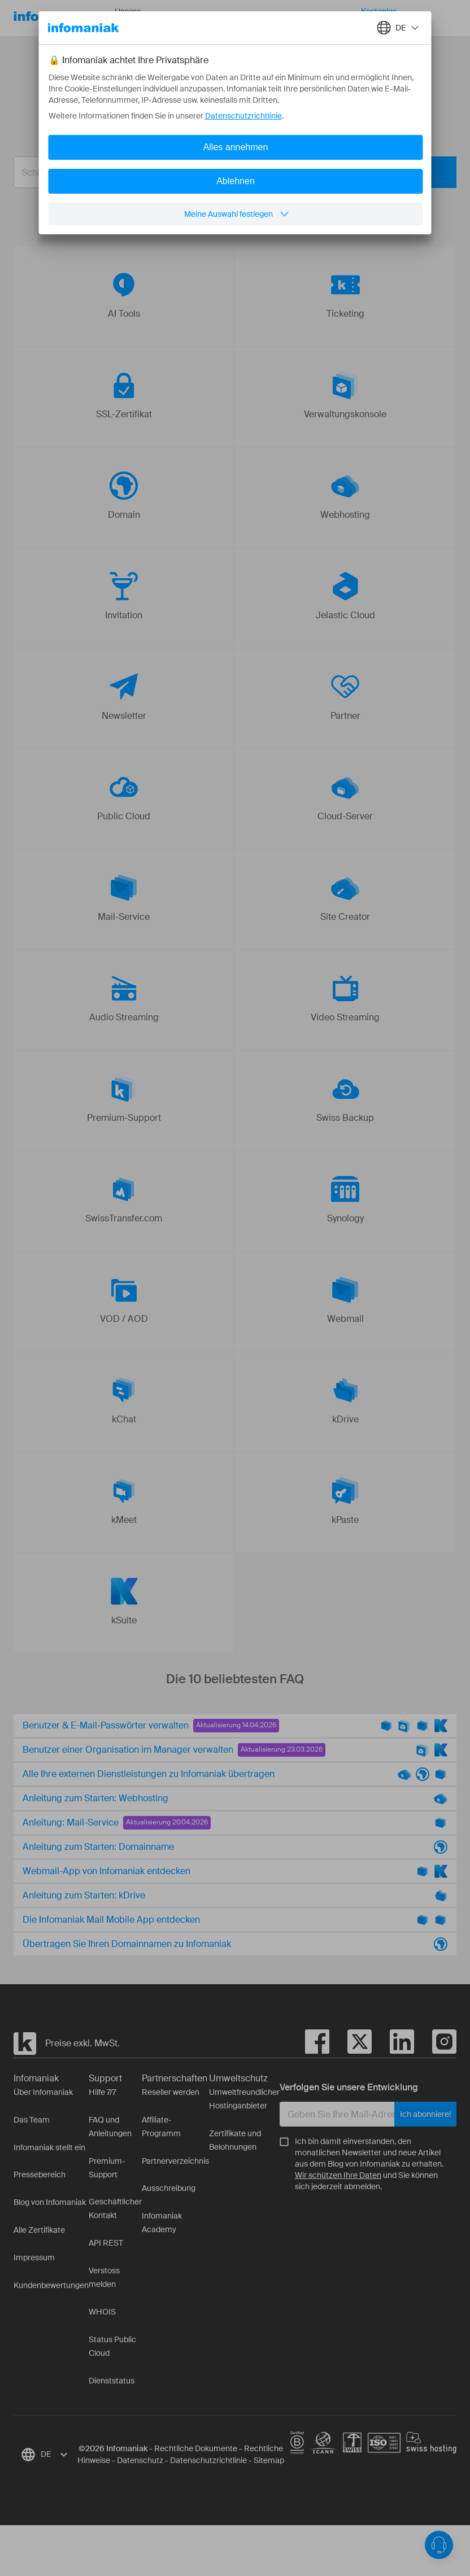  I want to click on [linkedin], so click(393, 2043).